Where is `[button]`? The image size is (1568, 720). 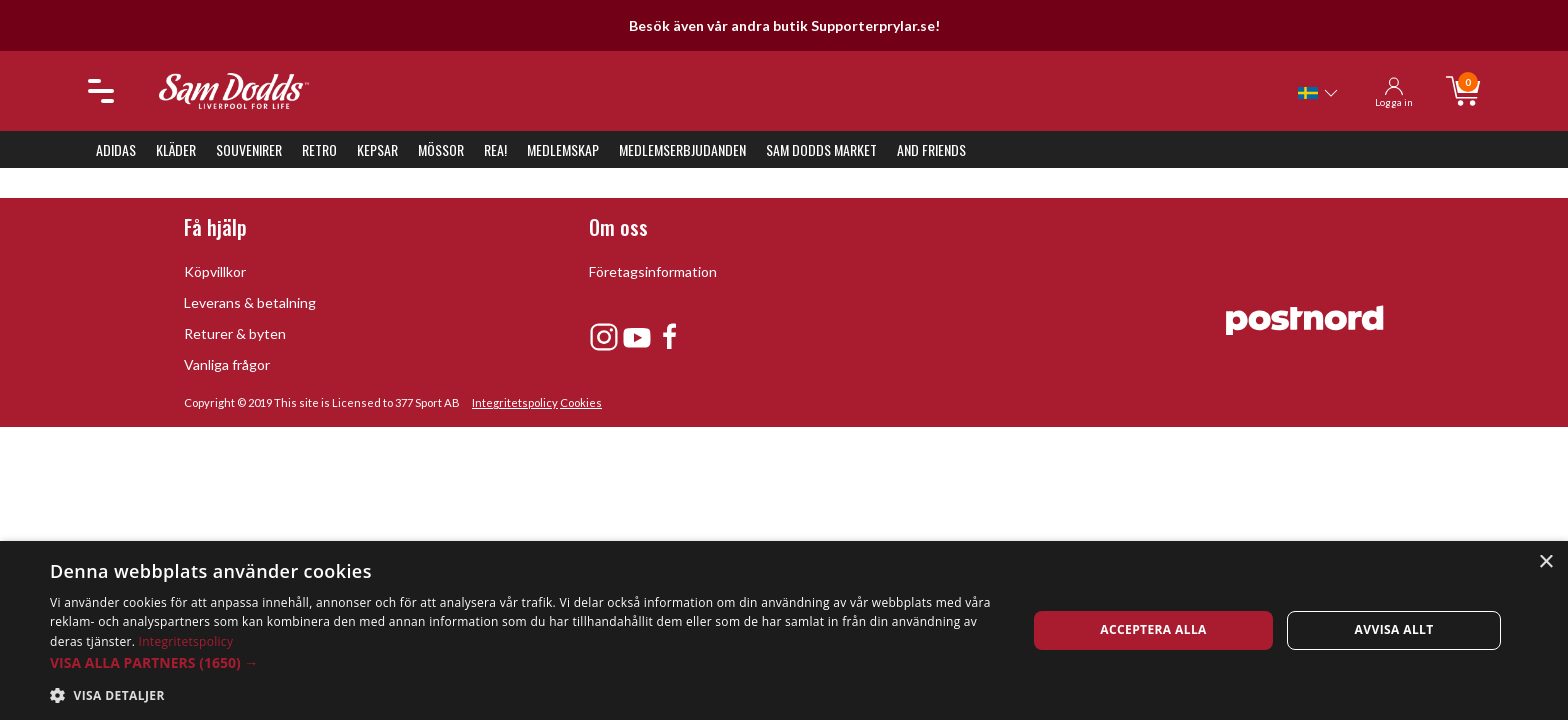
[button] is located at coordinates (524, 662).